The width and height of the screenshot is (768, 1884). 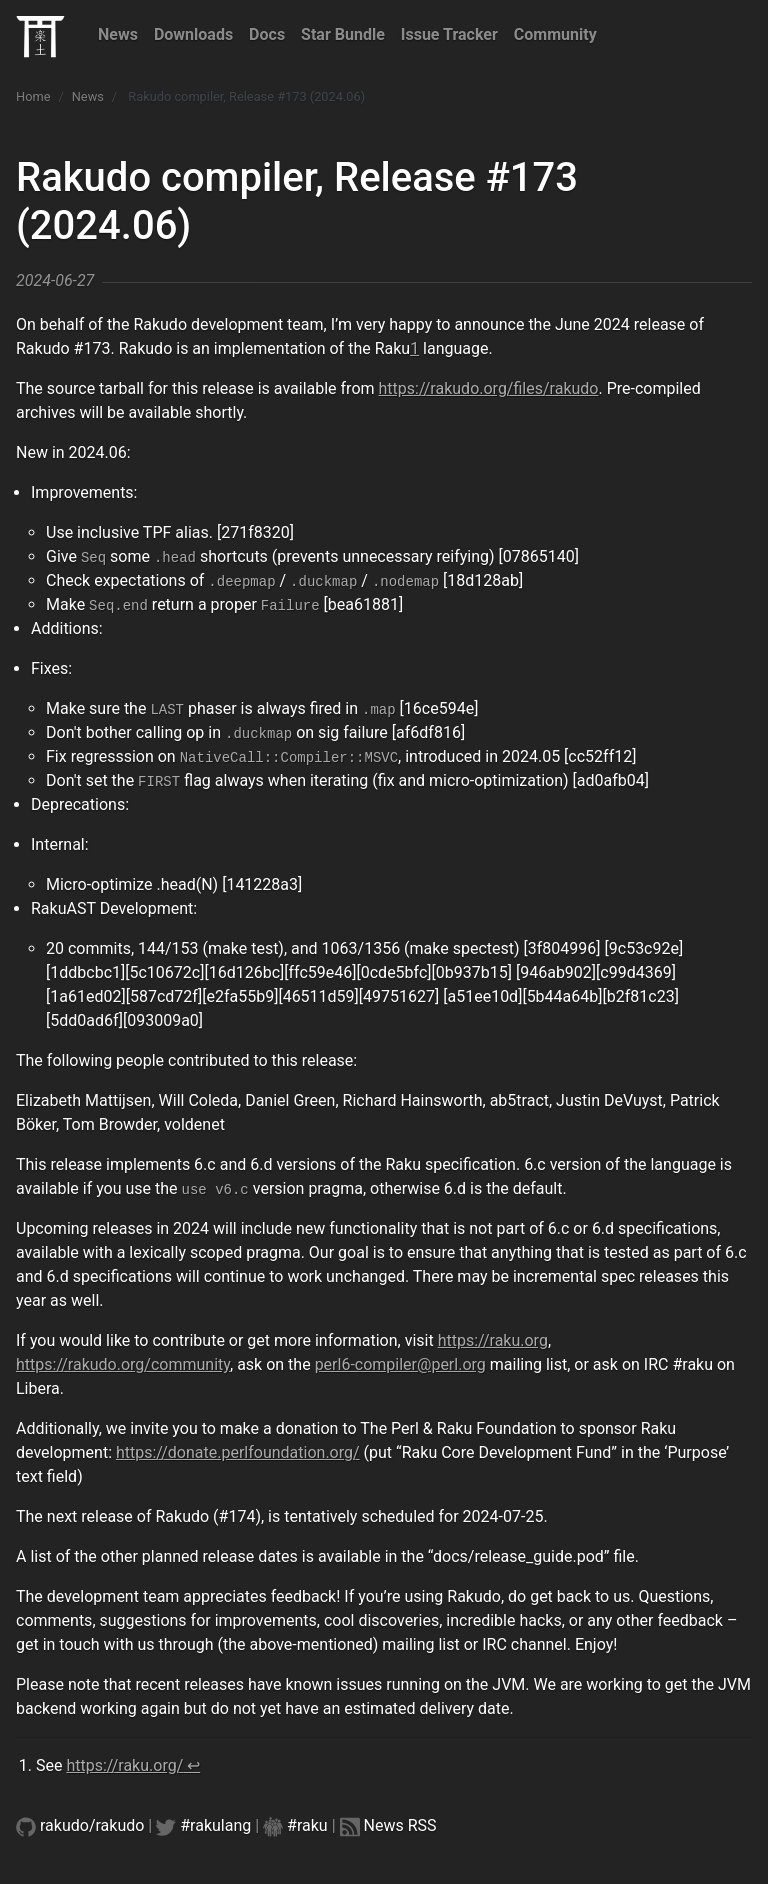 I want to click on https://raku.org, so click(x=493, y=1340).